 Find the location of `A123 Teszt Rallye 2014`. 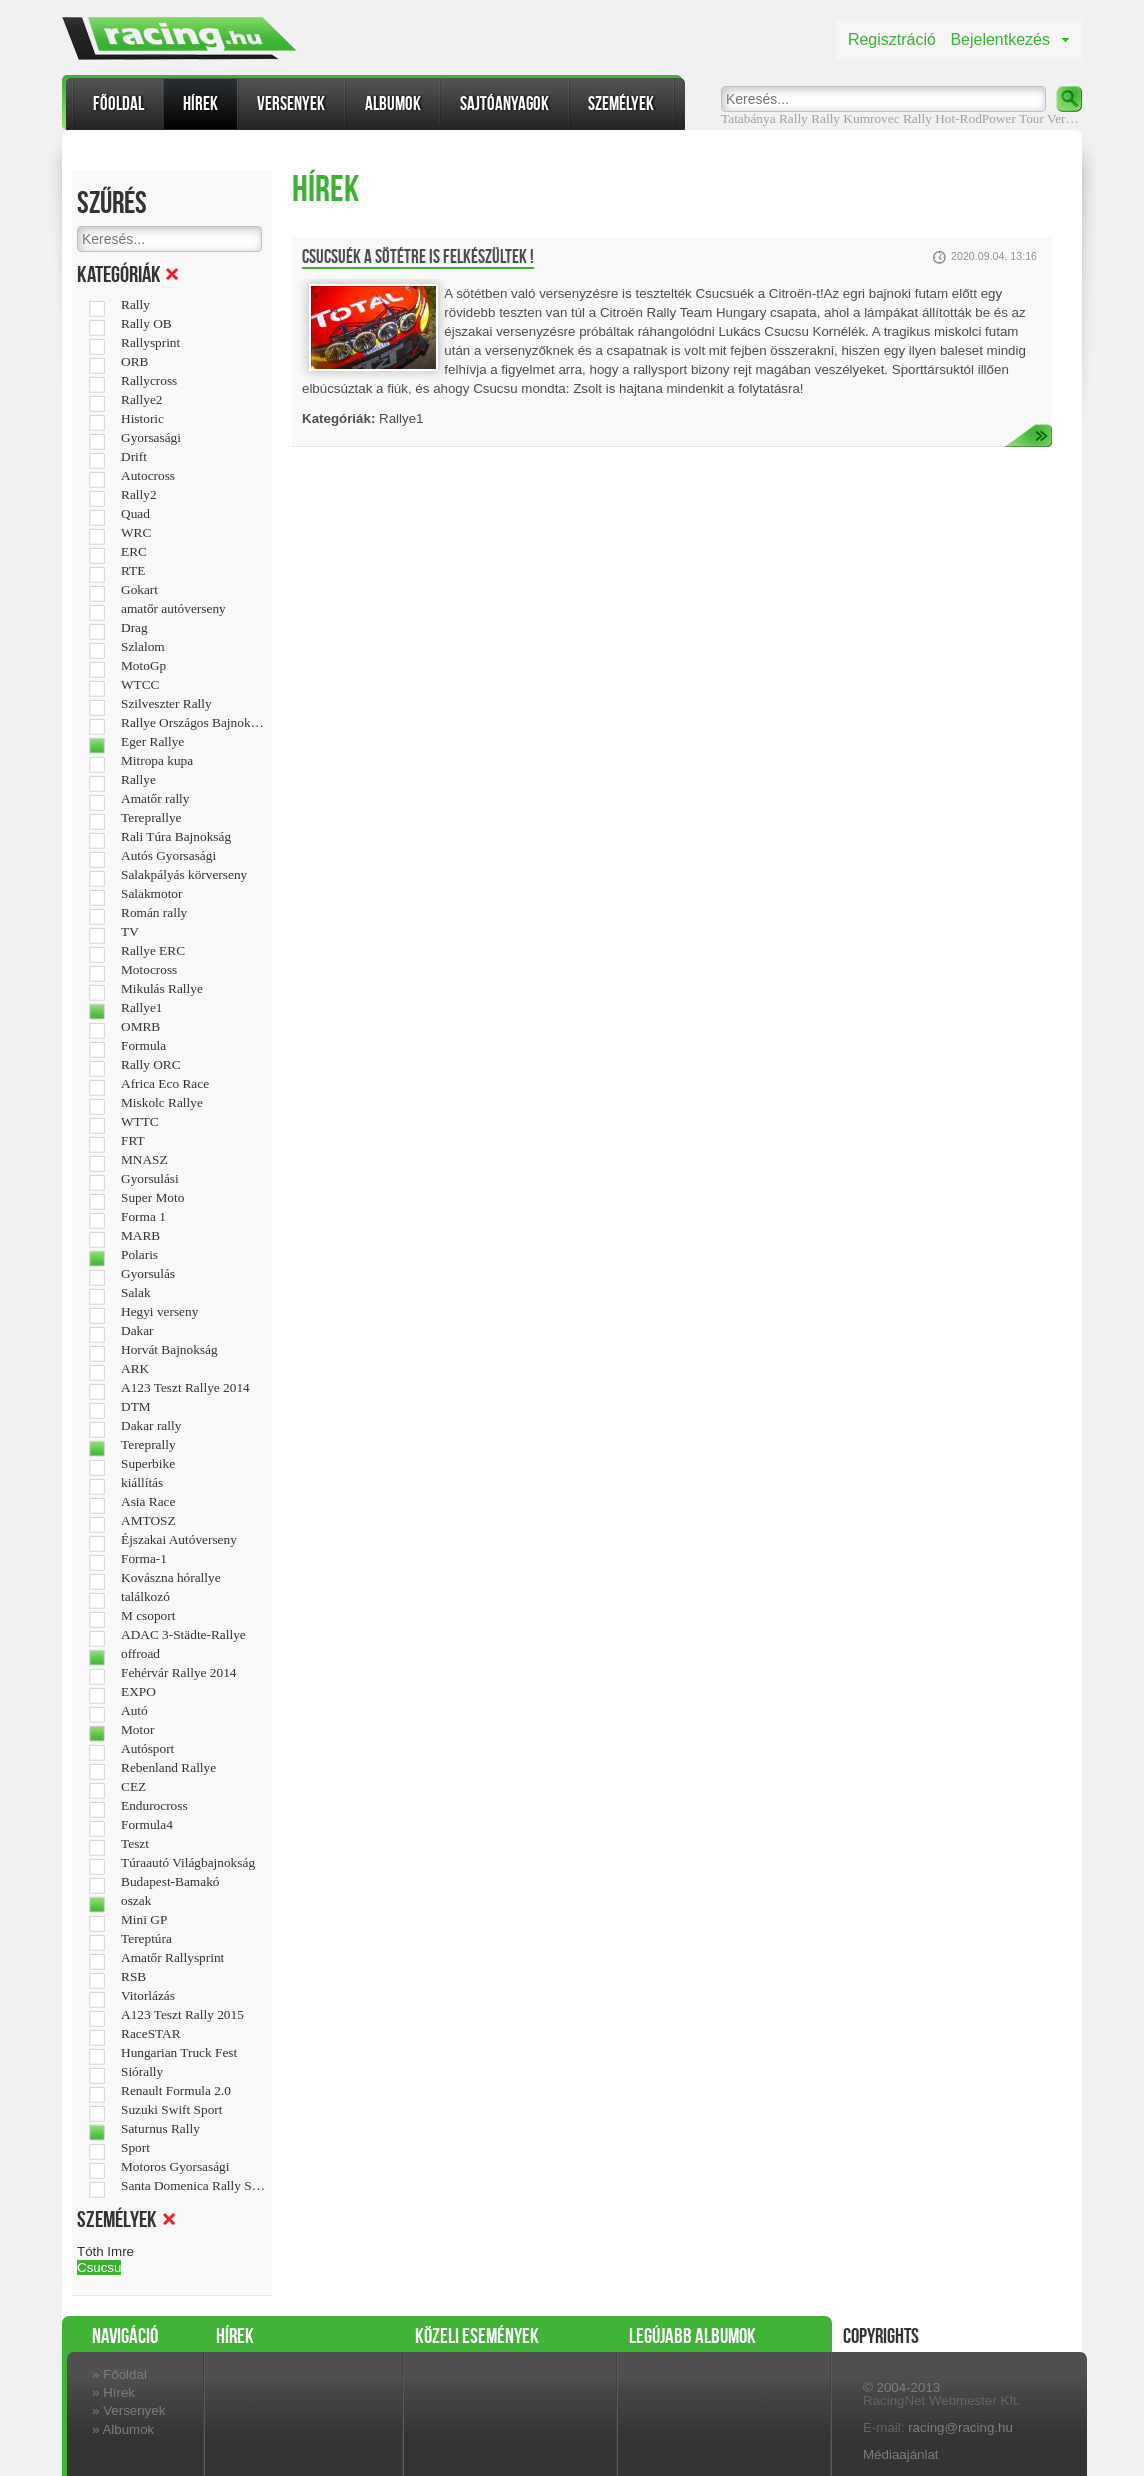

A123 Teszt Rallye 2014 is located at coordinates (185, 1388).